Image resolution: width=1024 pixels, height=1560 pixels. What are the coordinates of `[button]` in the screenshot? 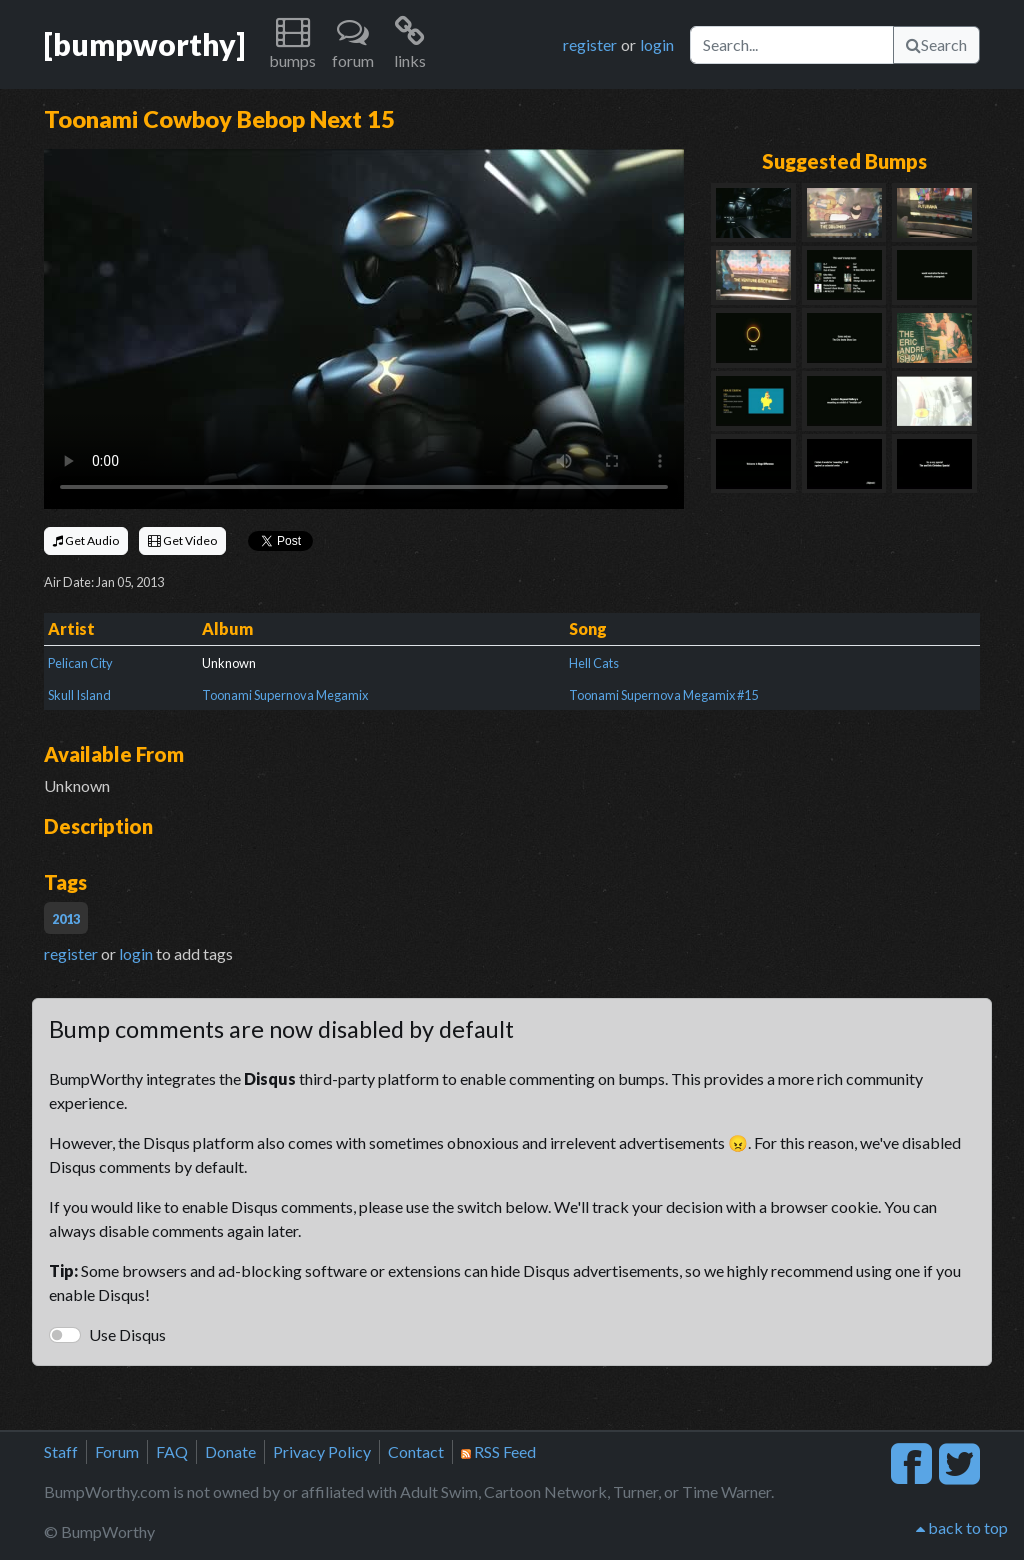 It's located at (292, 44).